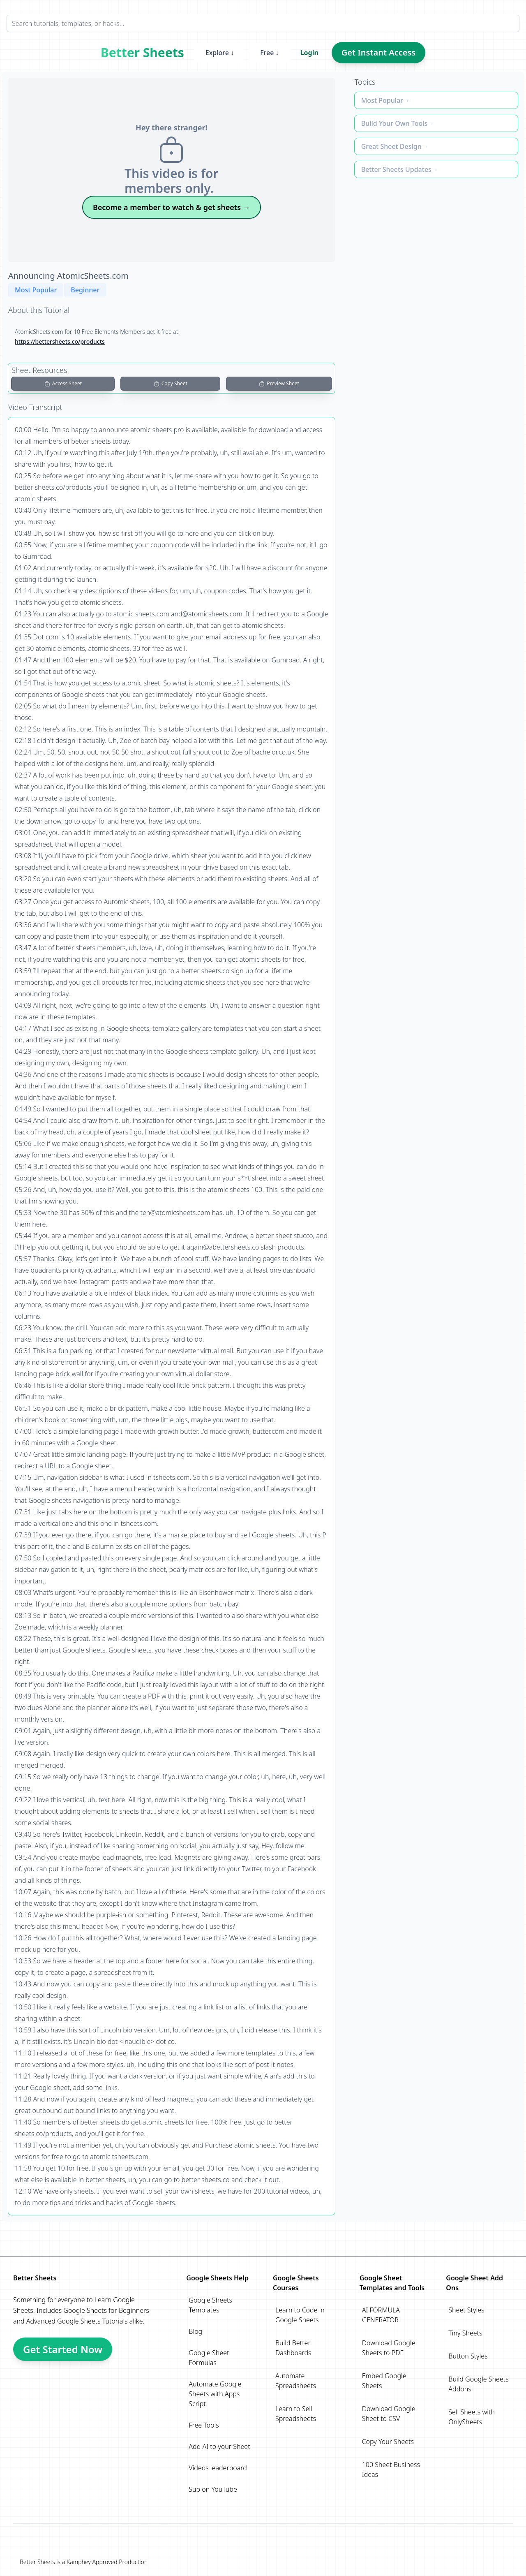 This screenshot has width=526, height=2576. I want to click on Great Sheet Design, so click(391, 146).